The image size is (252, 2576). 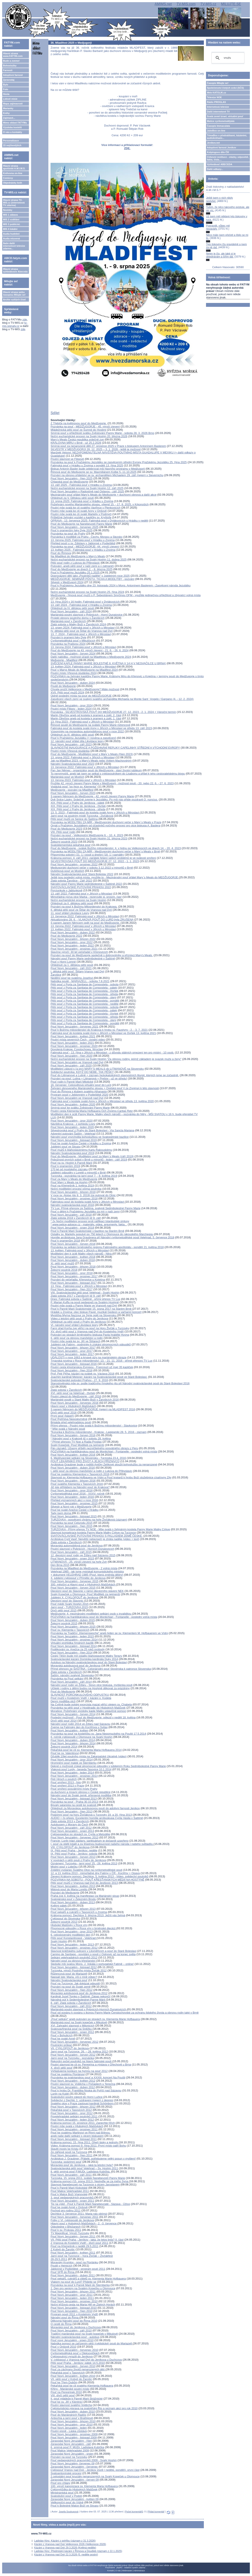 What do you see at coordinates (97, 1068) in the screenshot?
I see `Modlitební zájezd s (a pro) MARY’S MEALS do LITMANOVÉ na Slovensku` at bounding box center [97, 1068].